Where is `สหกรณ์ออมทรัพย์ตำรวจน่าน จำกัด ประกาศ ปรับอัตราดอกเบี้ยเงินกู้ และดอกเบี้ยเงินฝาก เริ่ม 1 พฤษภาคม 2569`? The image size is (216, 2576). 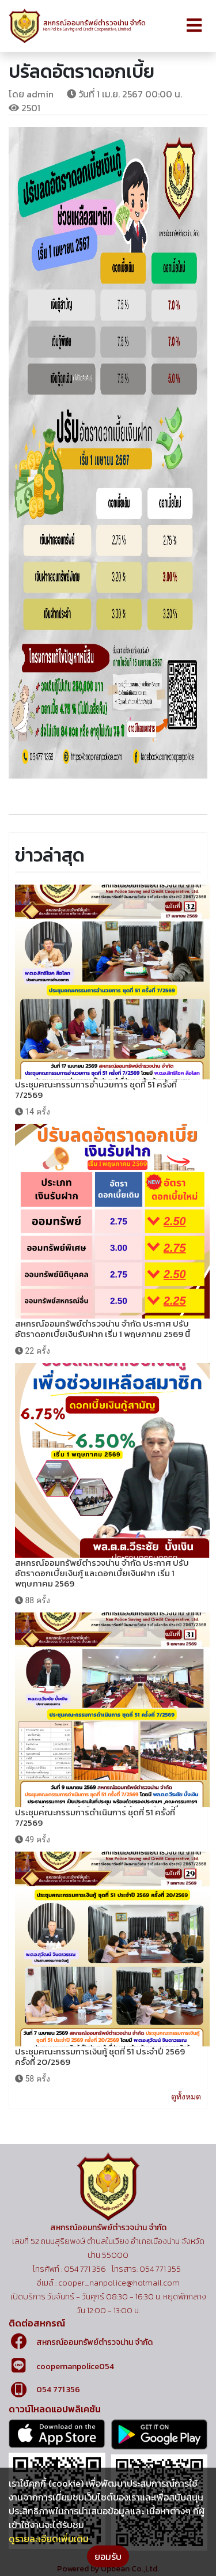
สหกรณ์ออมทรัพย์ตำรวจน่าน จำกัด ประกาศ ปรับอัตราดอกเบี้ยเงินกู้ และดอกเบี้ยเงินฝาก เริ่ม 1 พฤษภาคม 2569 is located at coordinates (102, 1573).